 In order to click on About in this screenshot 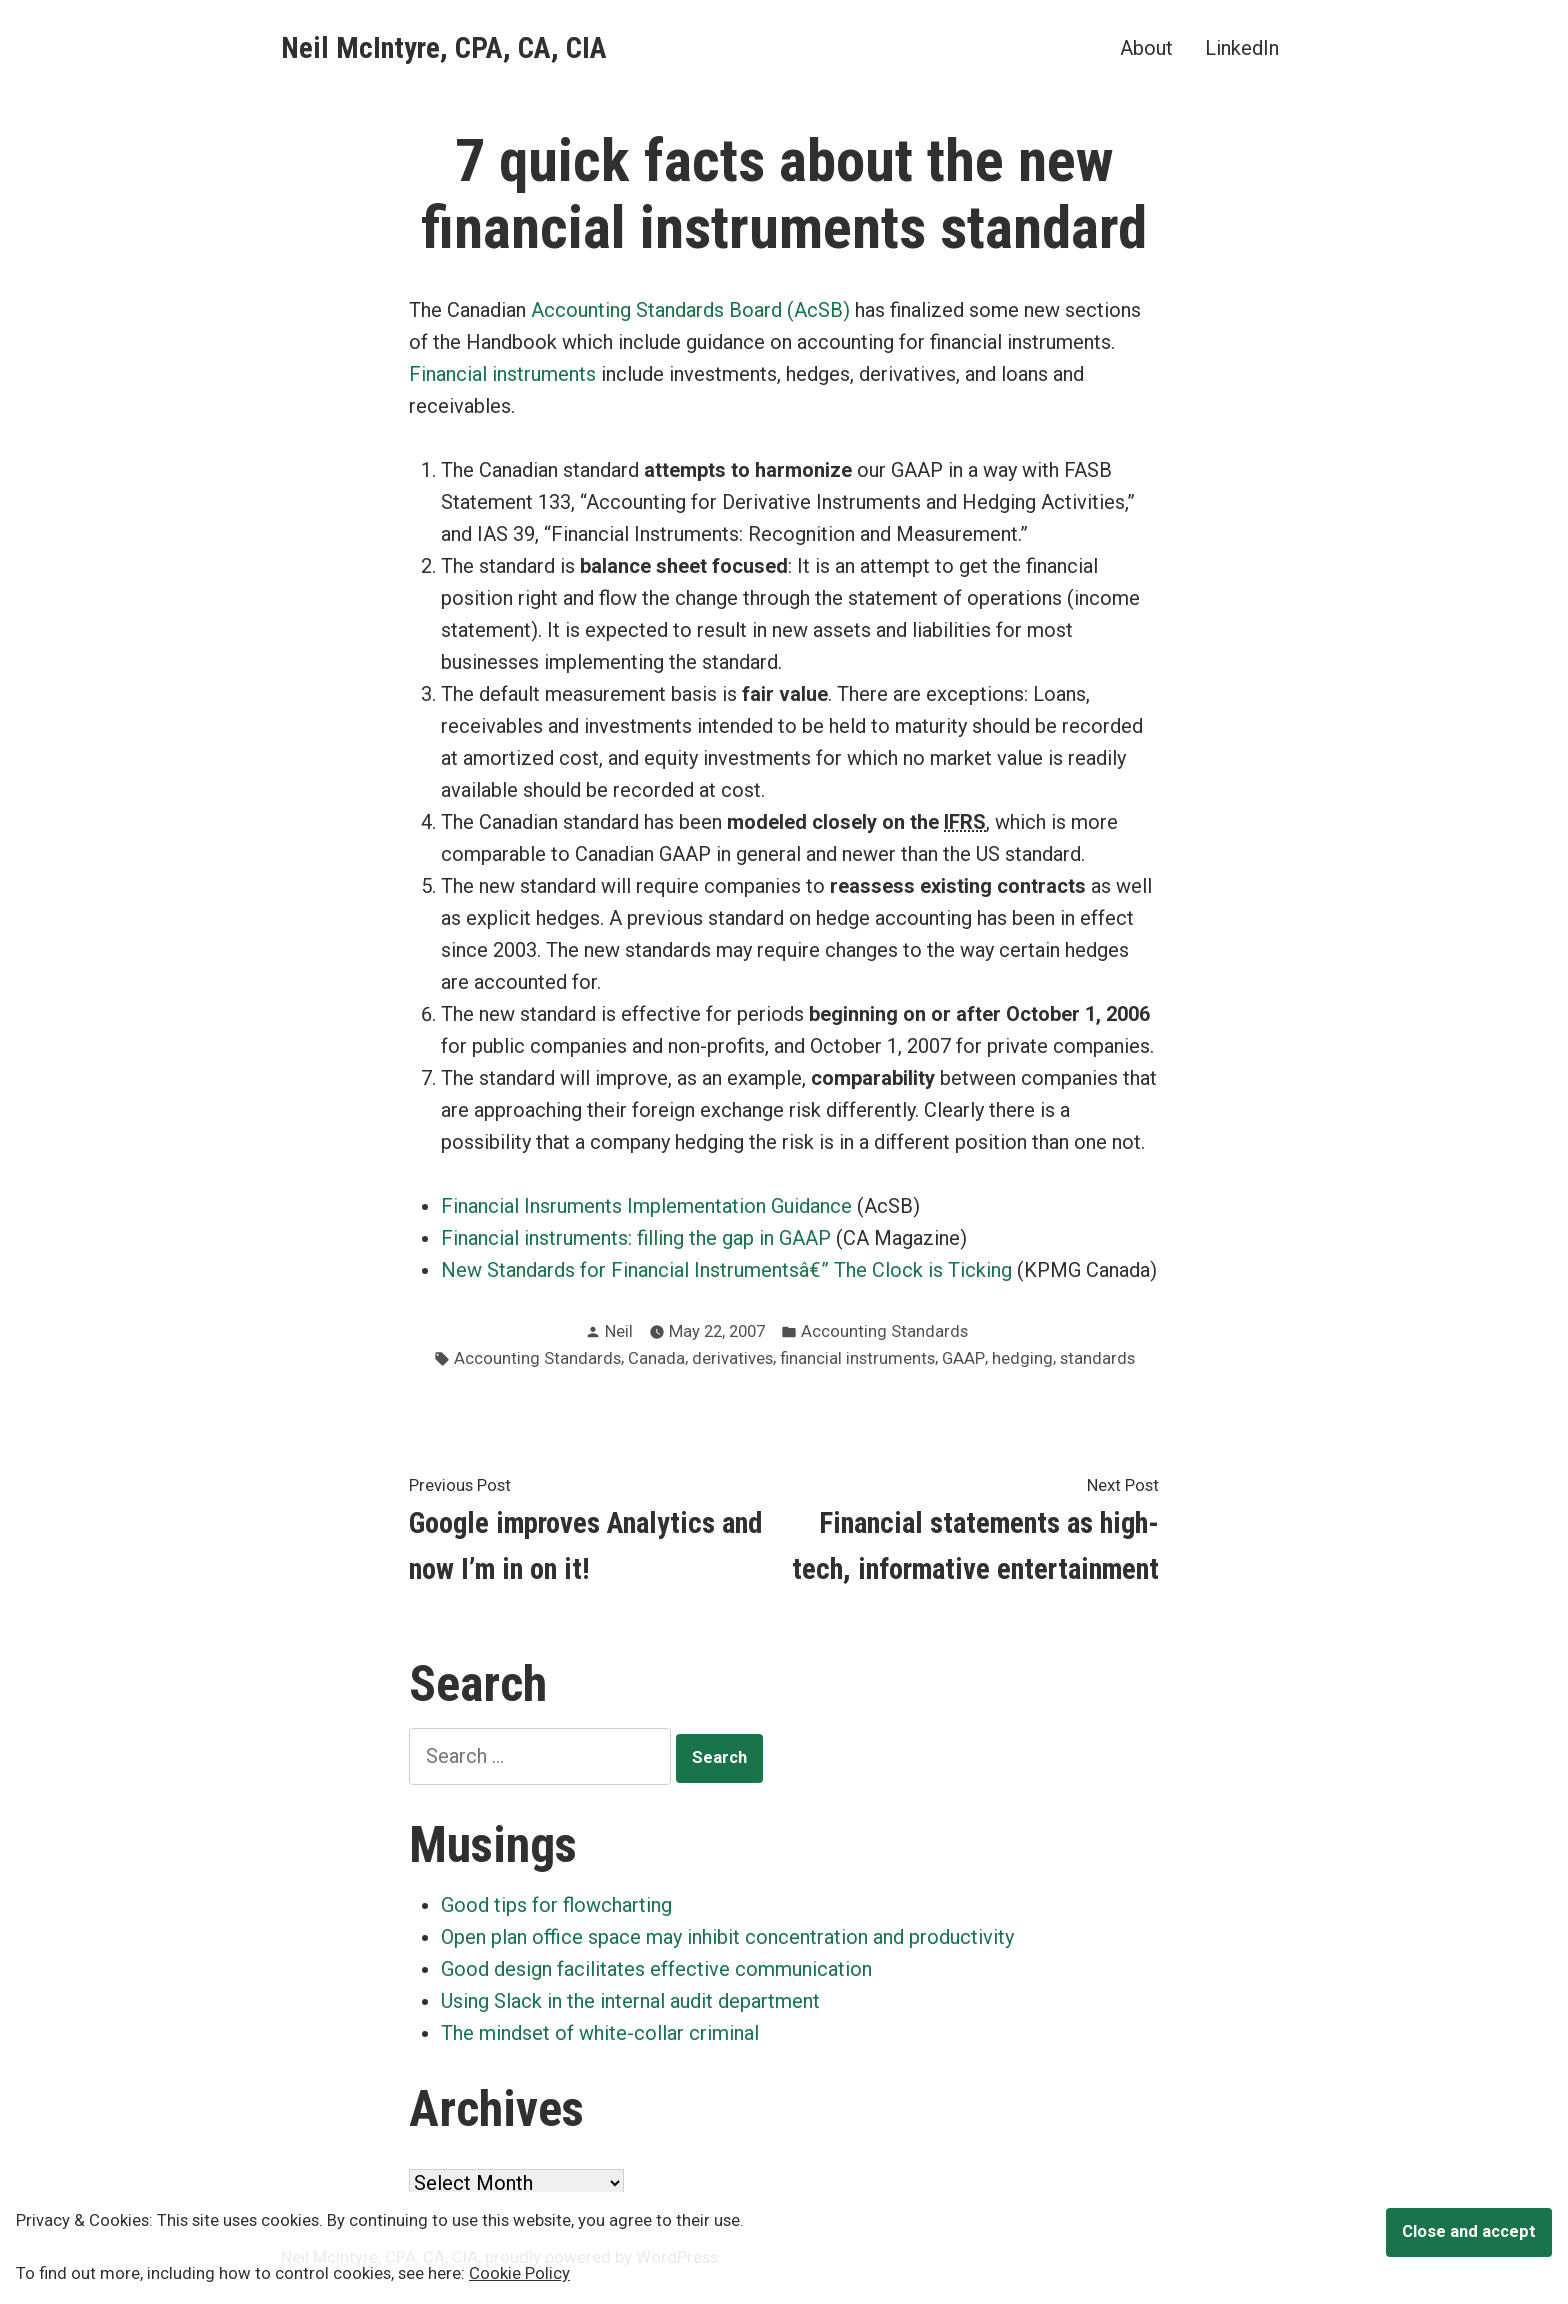, I will do `click(1146, 47)`.